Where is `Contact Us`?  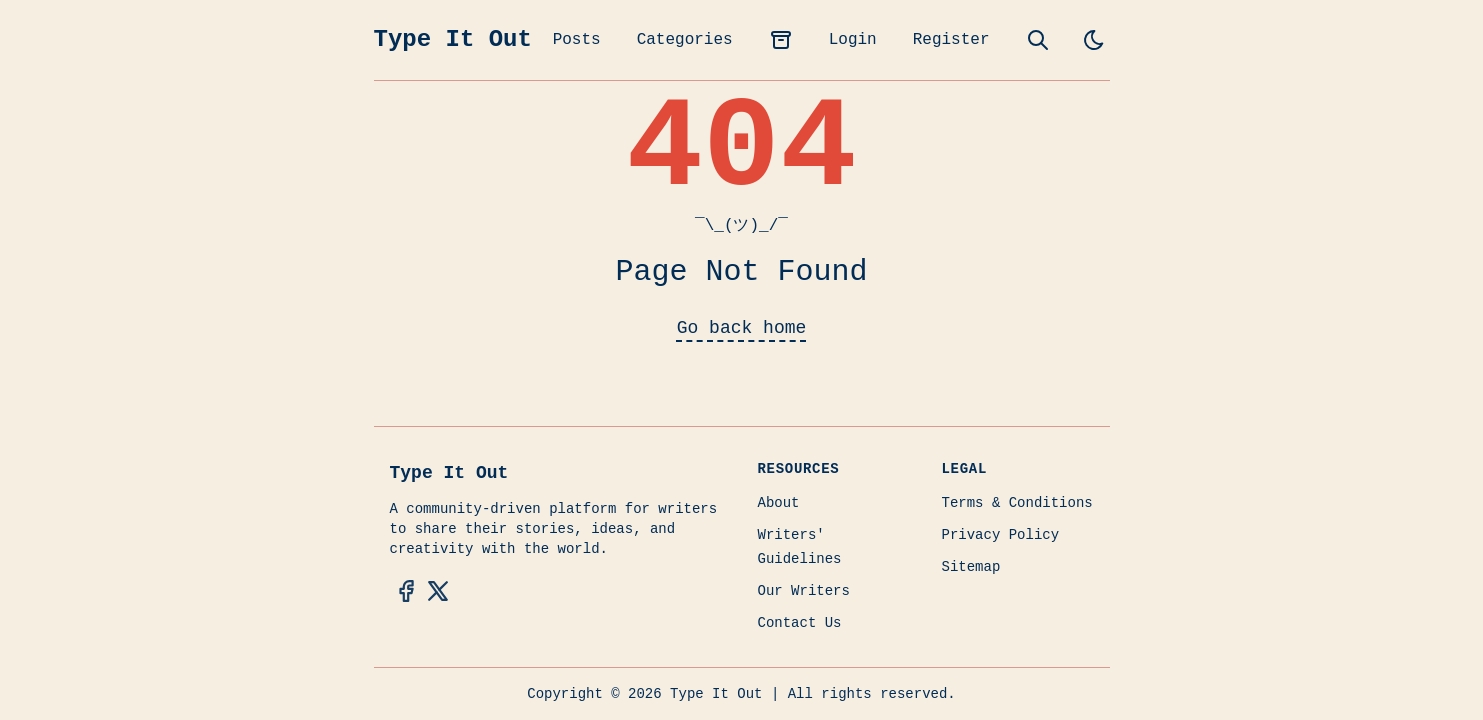
Contact Us is located at coordinates (800, 623).